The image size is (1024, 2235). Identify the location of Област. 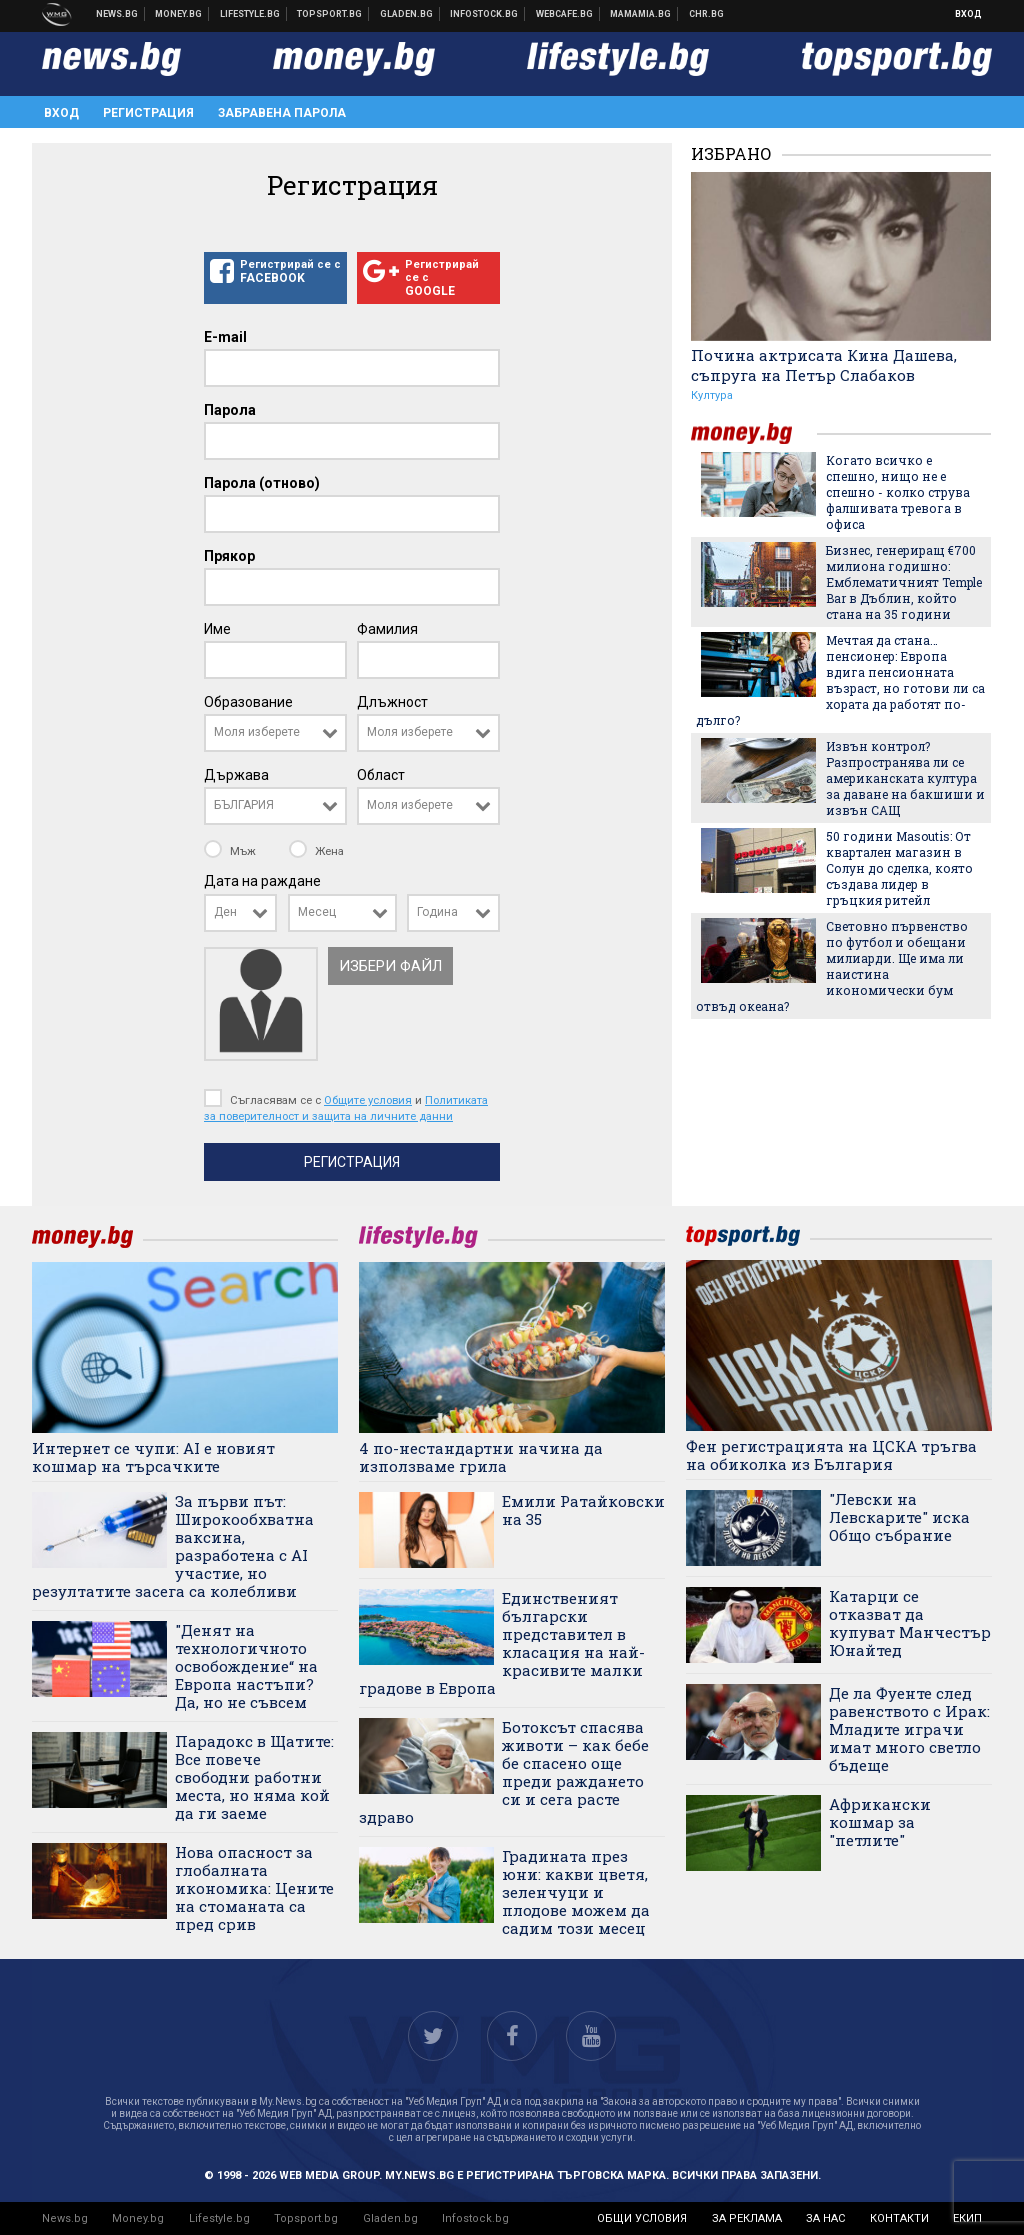
(381, 775).